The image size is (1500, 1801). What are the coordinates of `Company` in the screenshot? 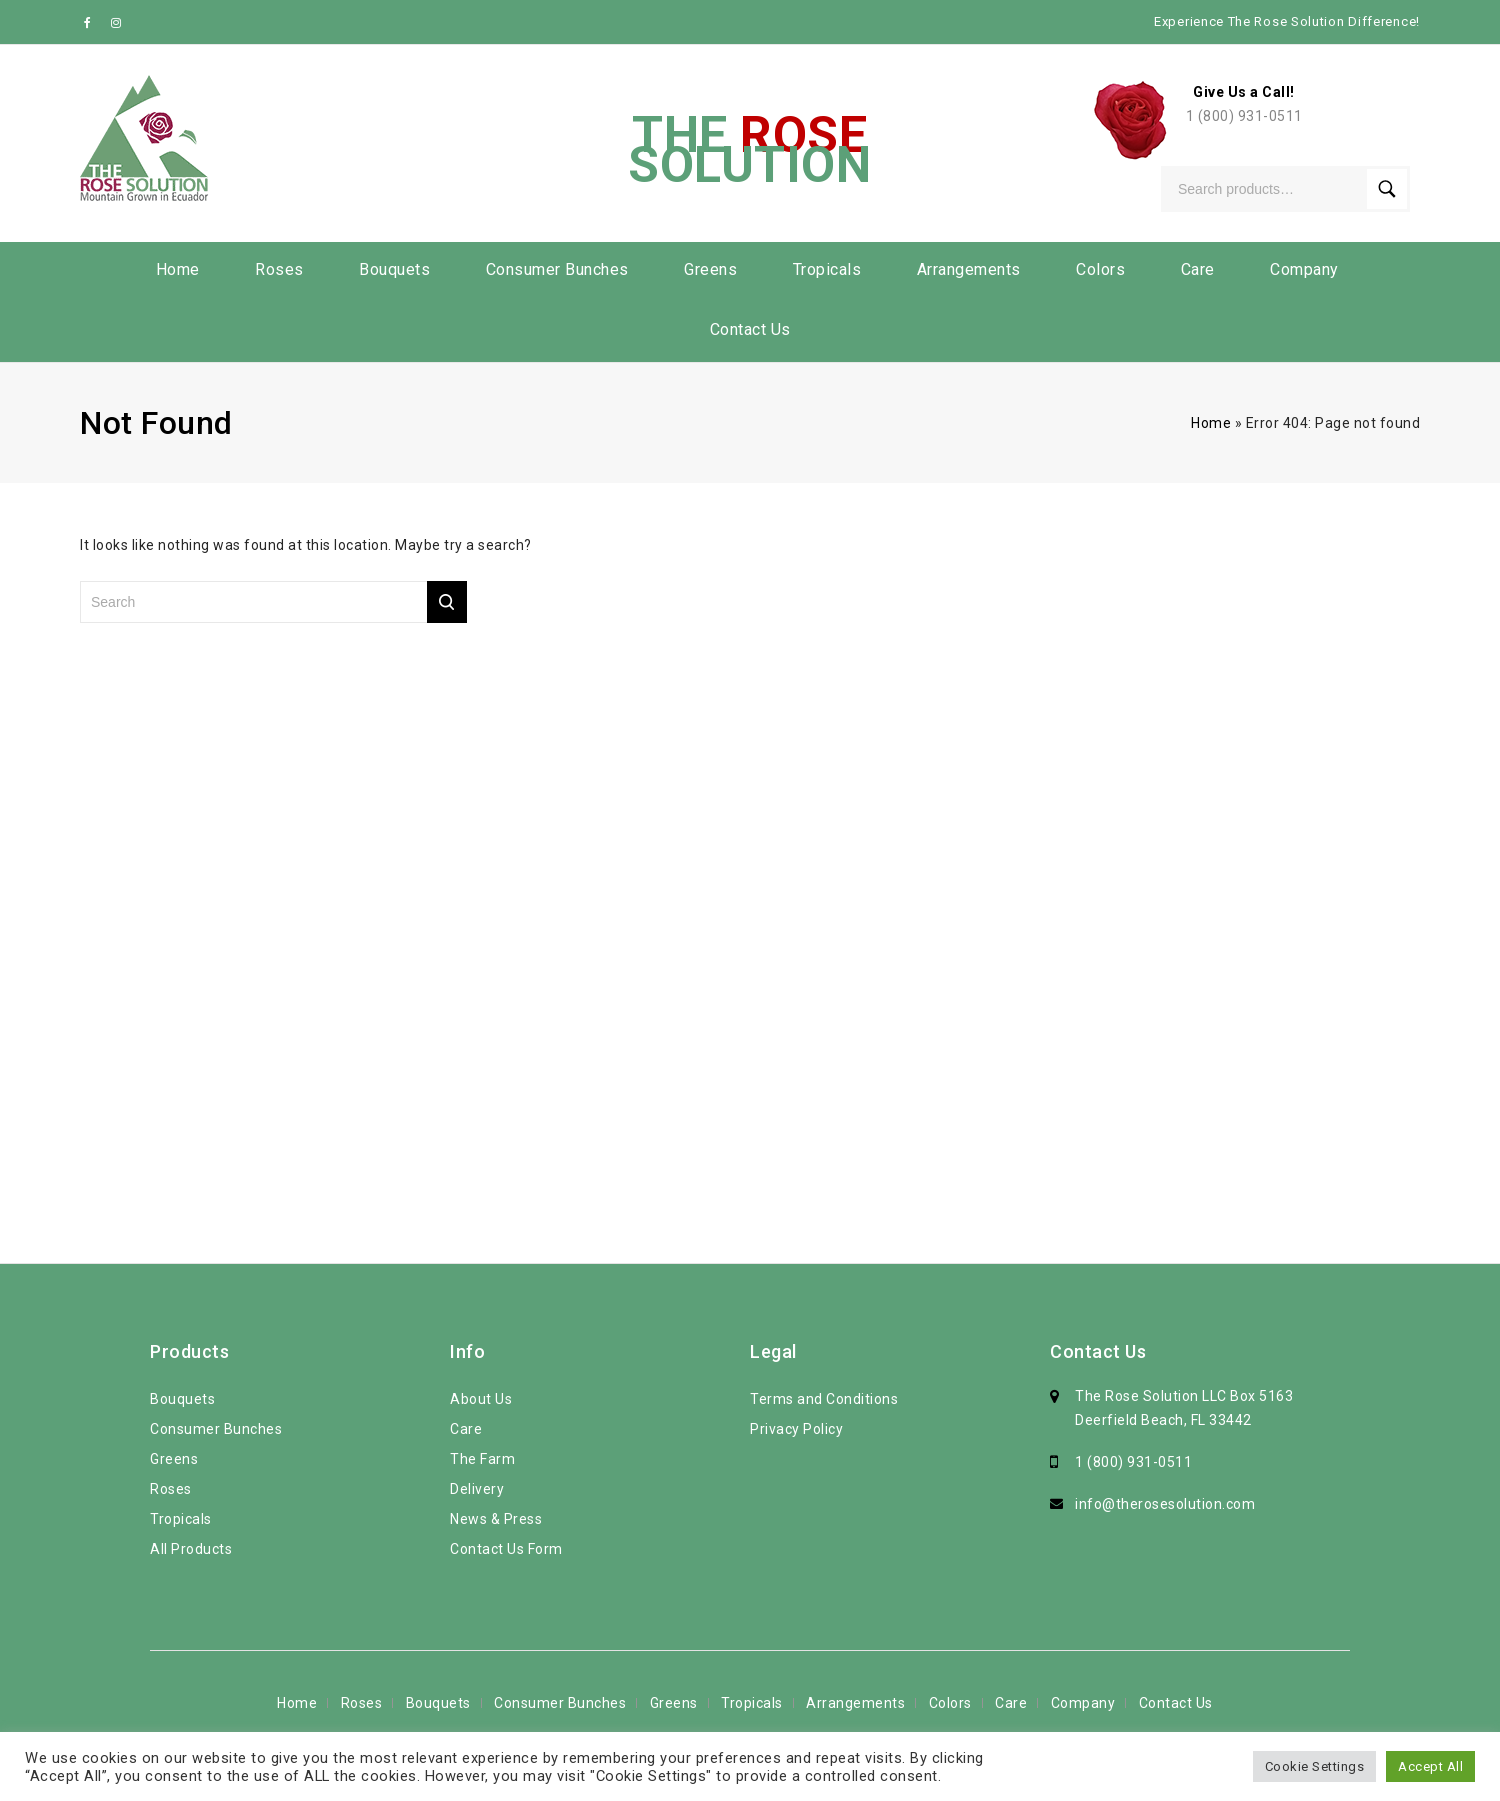 It's located at (1304, 269).